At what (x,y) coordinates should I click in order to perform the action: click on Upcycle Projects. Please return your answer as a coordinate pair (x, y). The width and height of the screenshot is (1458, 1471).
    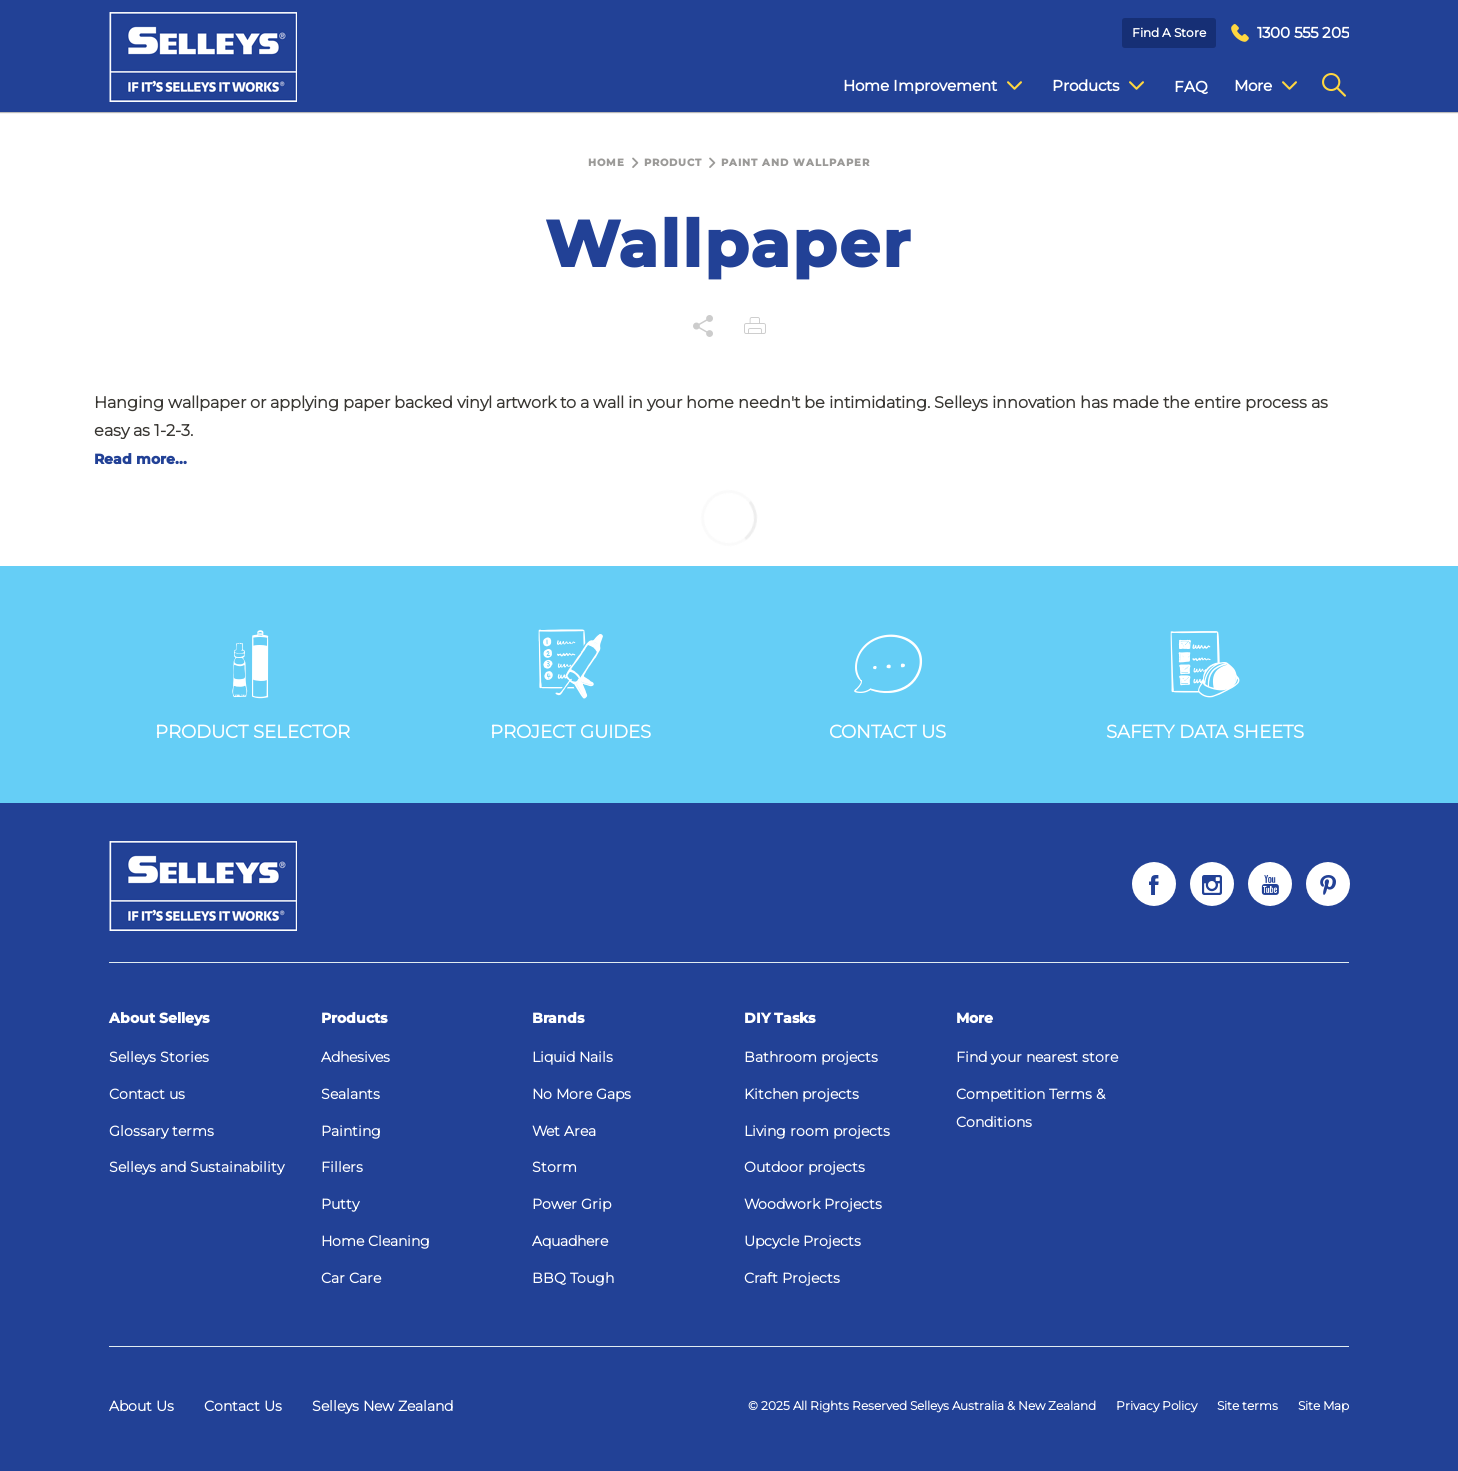
    Looking at the image, I should click on (802, 1241).